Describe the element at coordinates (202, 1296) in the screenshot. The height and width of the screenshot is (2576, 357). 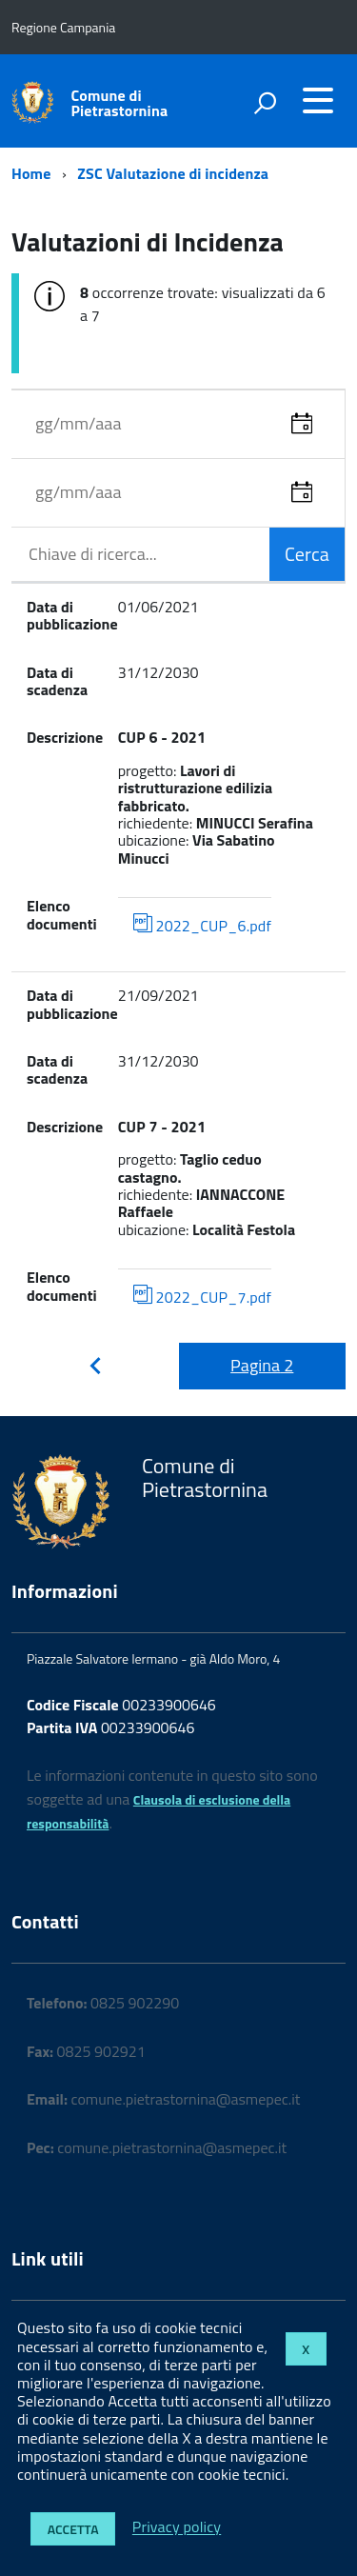
I see `2022_CUP_7.pdf` at that location.